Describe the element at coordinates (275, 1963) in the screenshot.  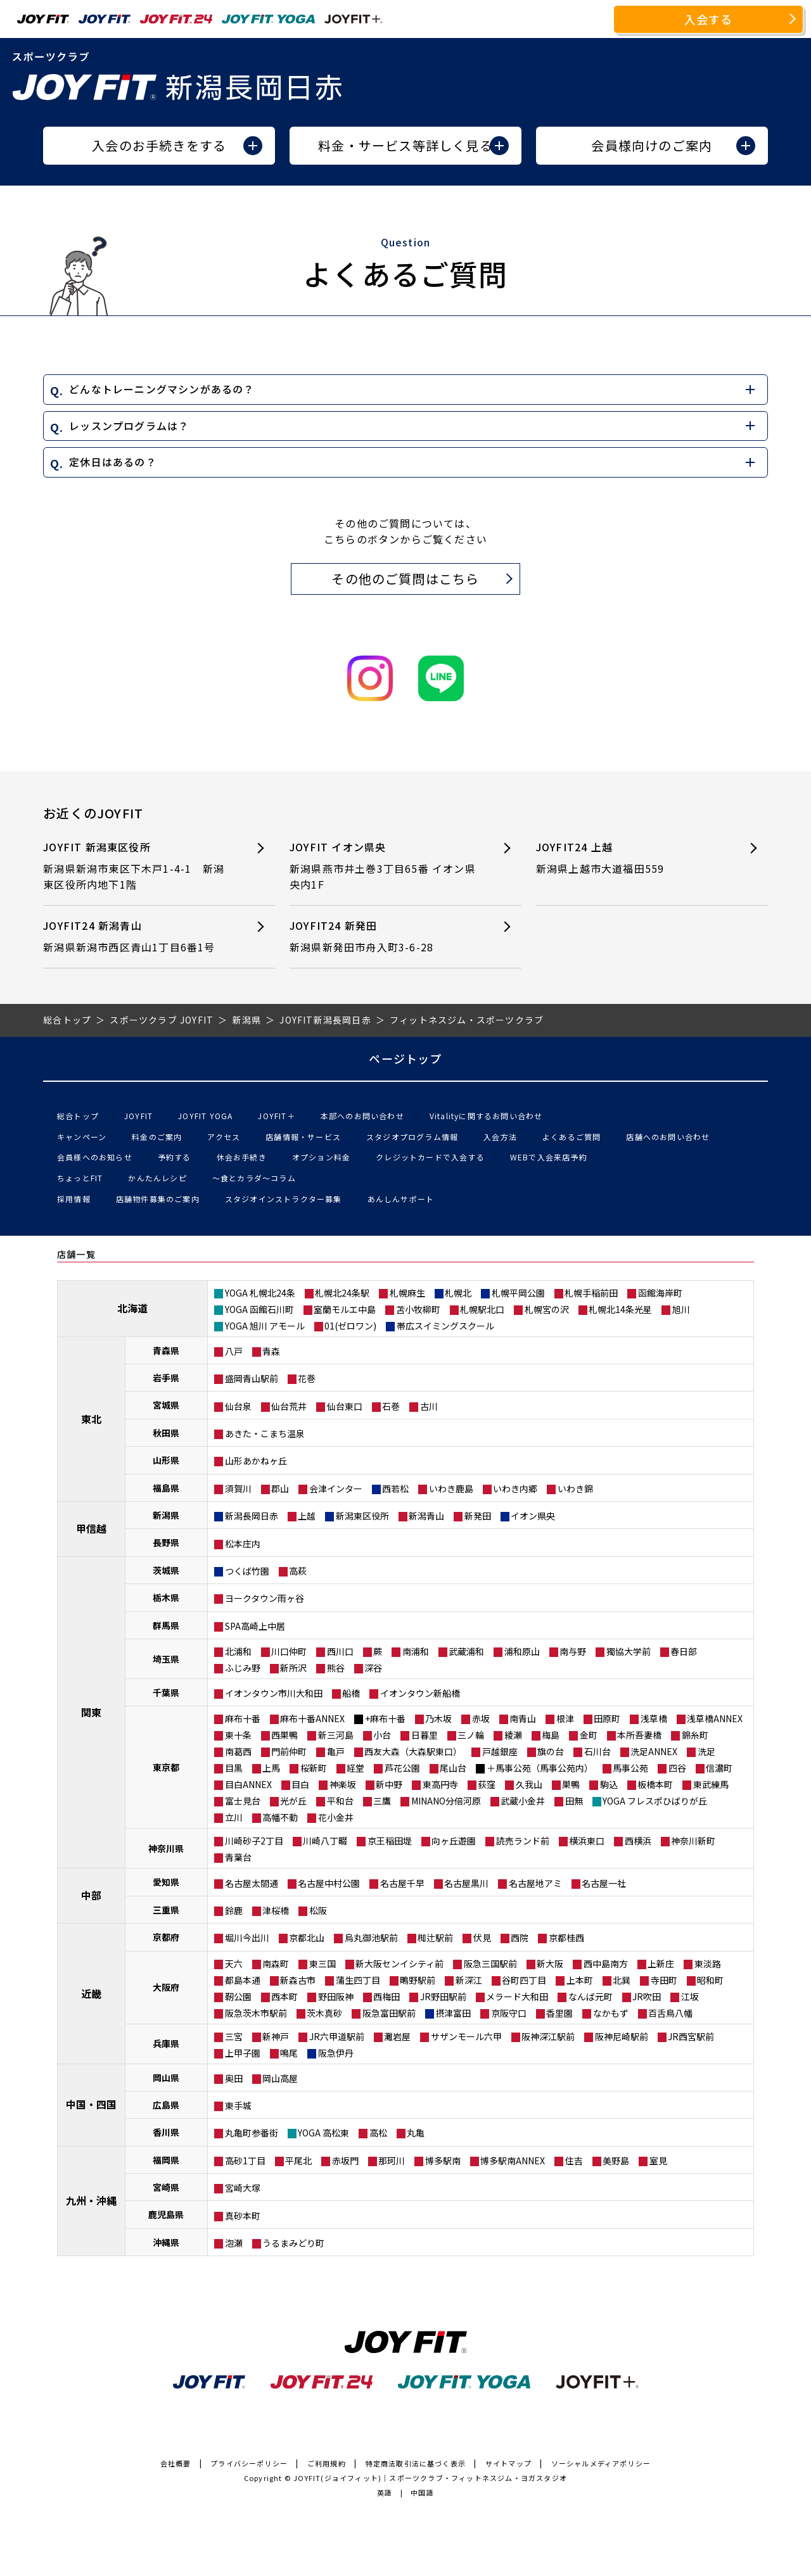
I see `南森町` at that location.